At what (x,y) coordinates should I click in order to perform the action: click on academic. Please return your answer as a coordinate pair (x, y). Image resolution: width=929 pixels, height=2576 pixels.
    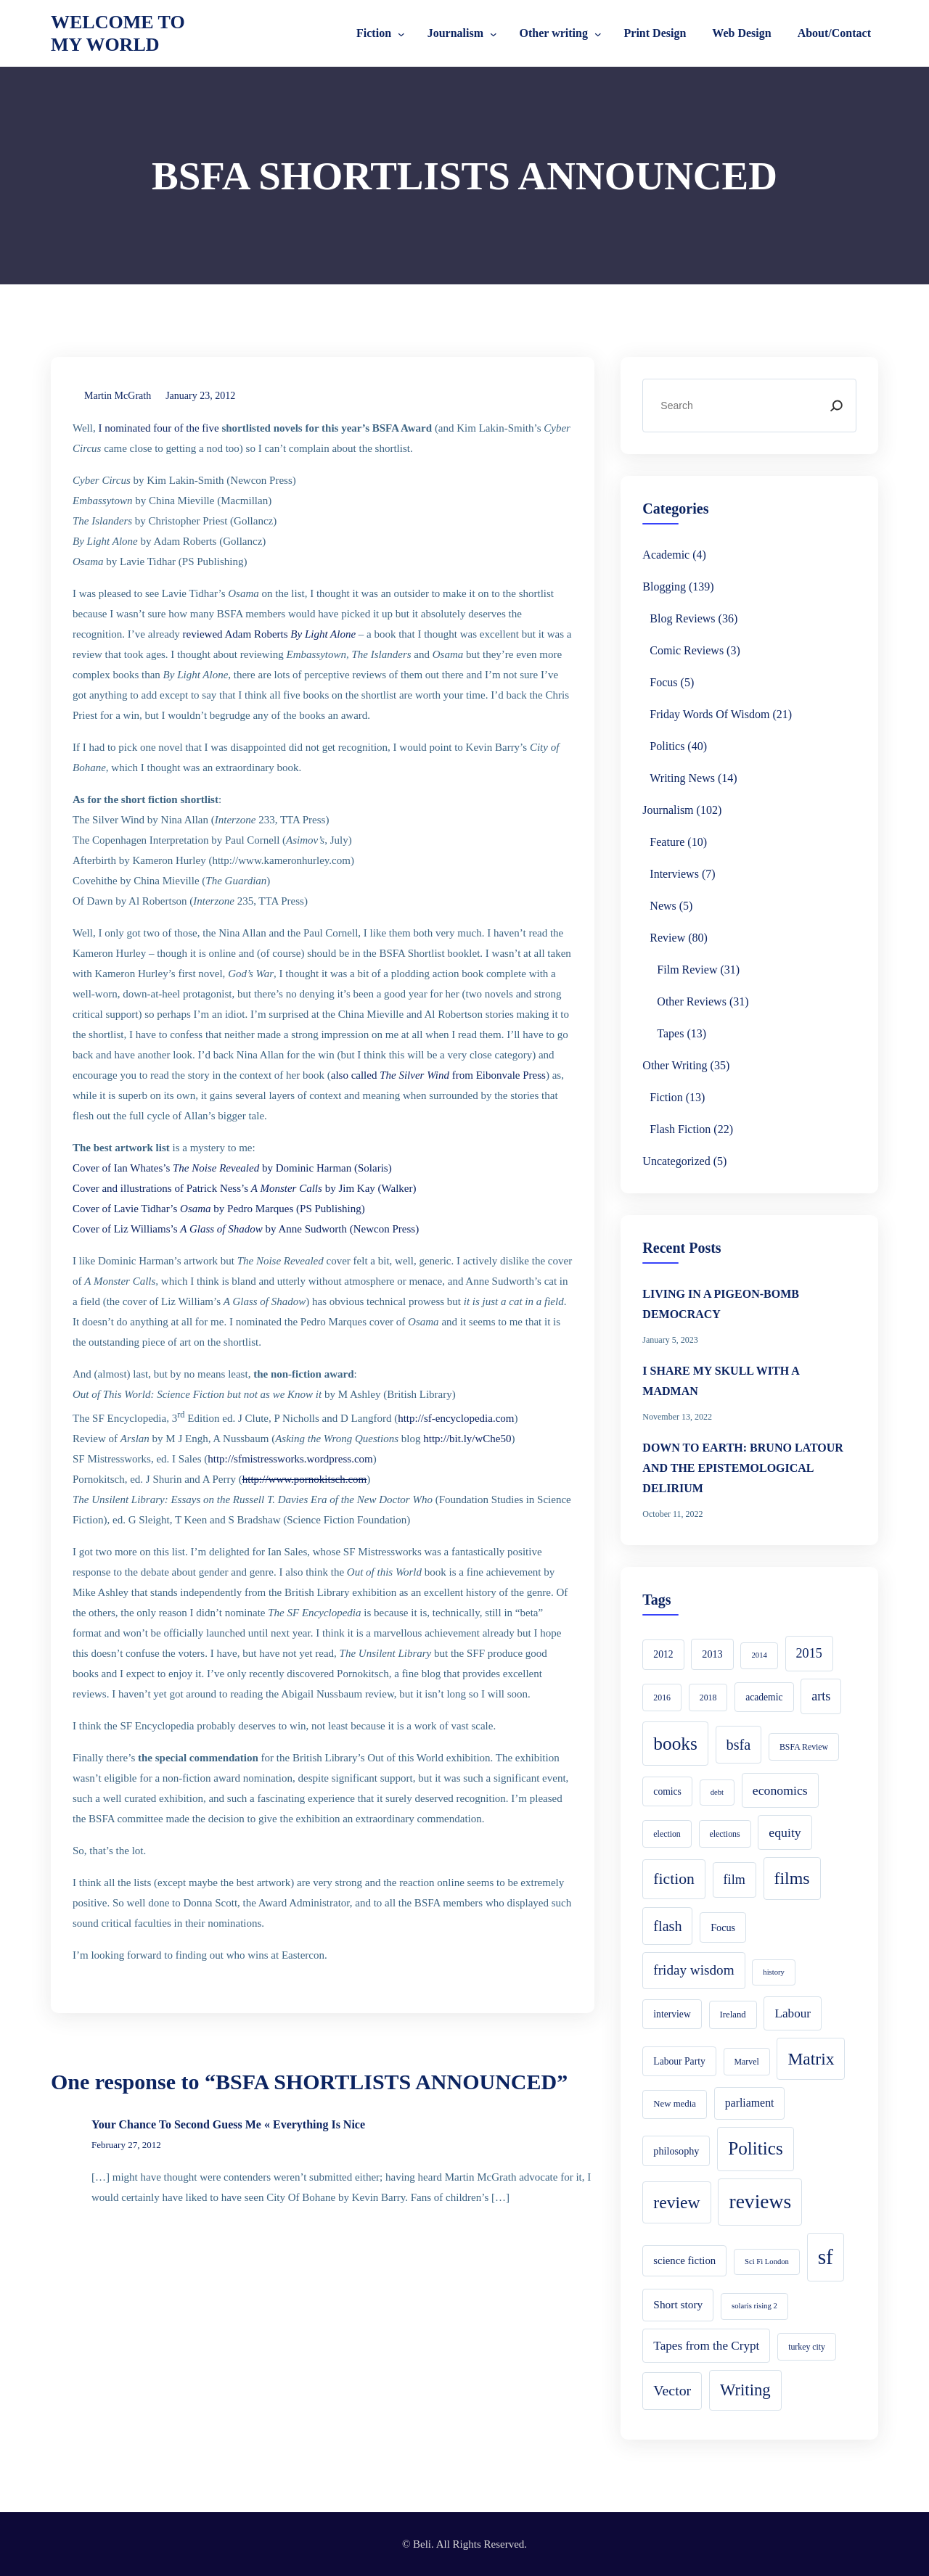
    Looking at the image, I should click on (665, 554).